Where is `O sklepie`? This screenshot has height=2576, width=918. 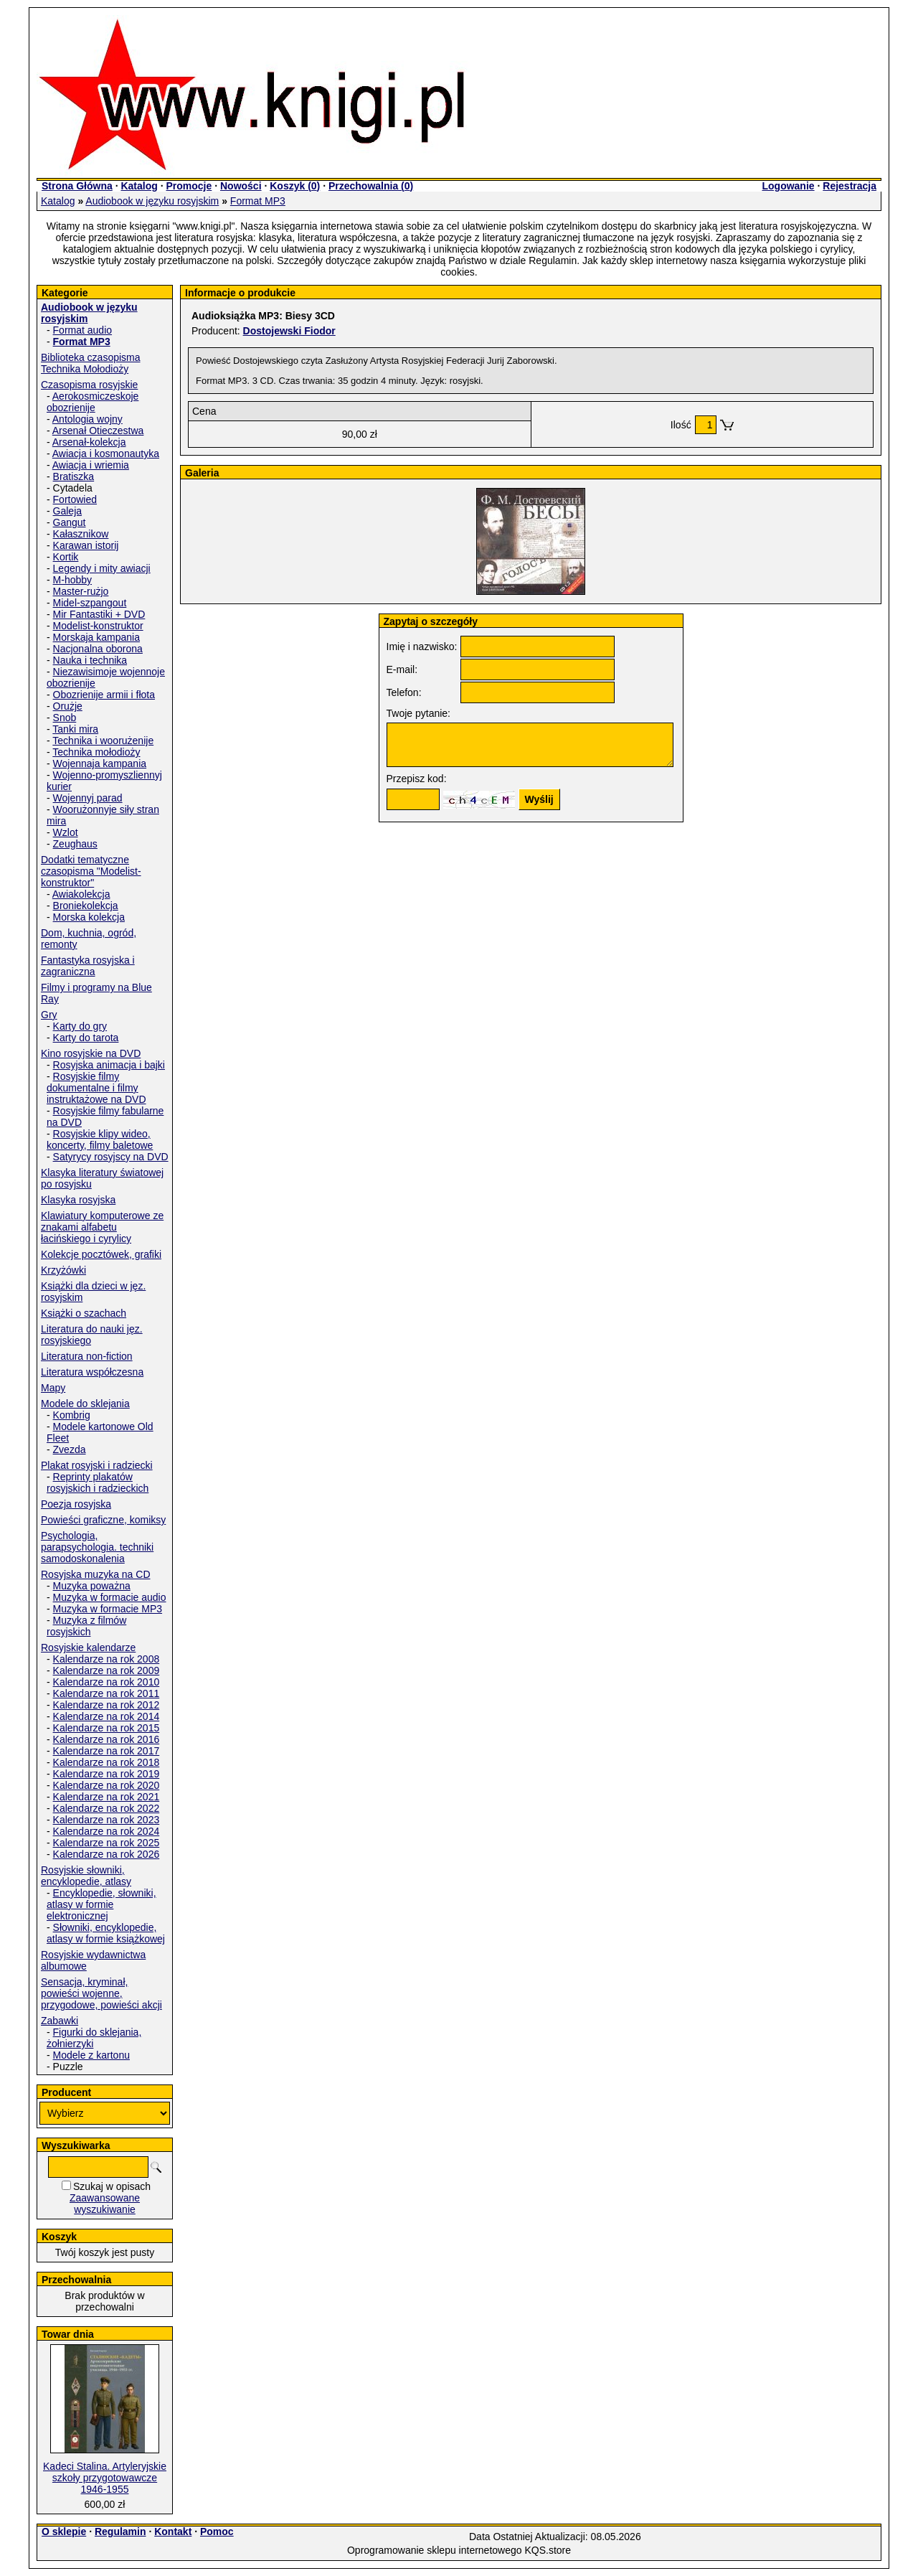 O sklepie is located at coordinates (64, 2531).